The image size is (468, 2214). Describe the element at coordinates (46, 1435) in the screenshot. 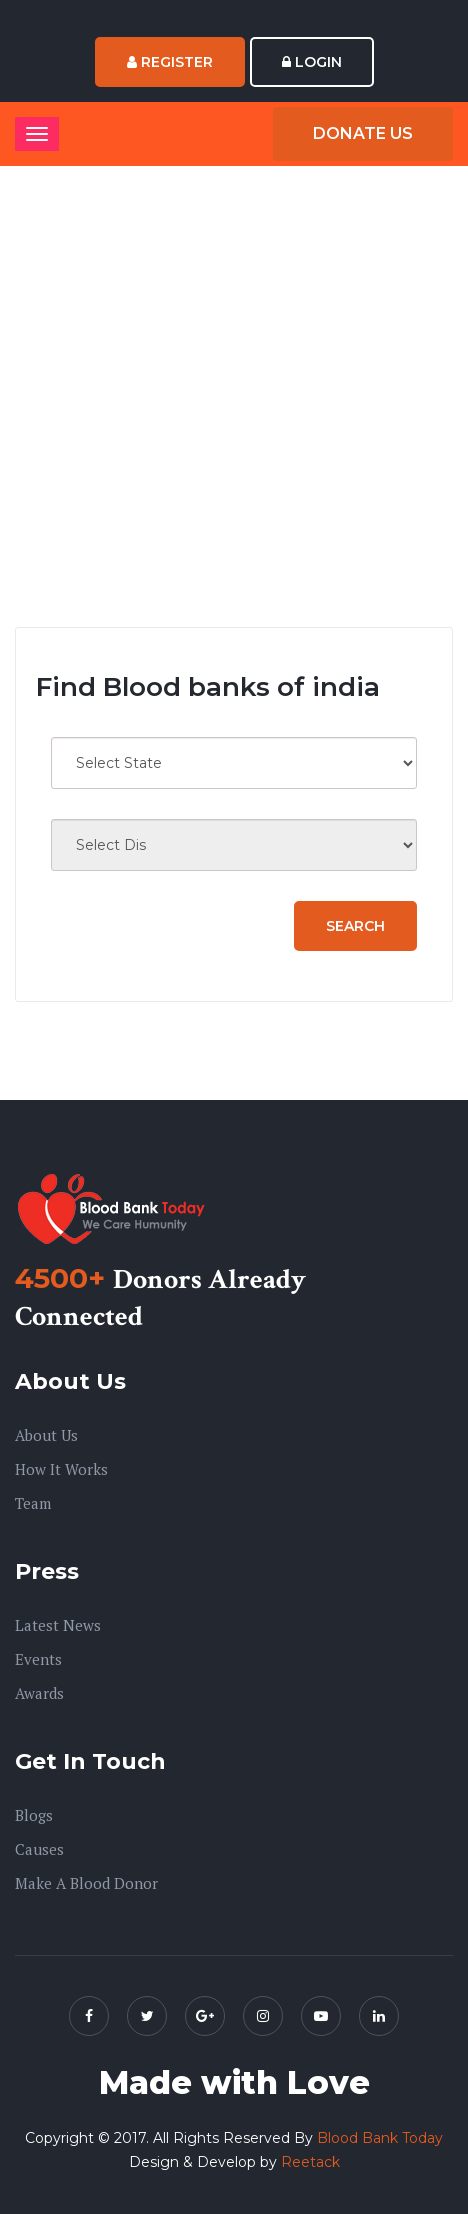

I see `About us` at that location.